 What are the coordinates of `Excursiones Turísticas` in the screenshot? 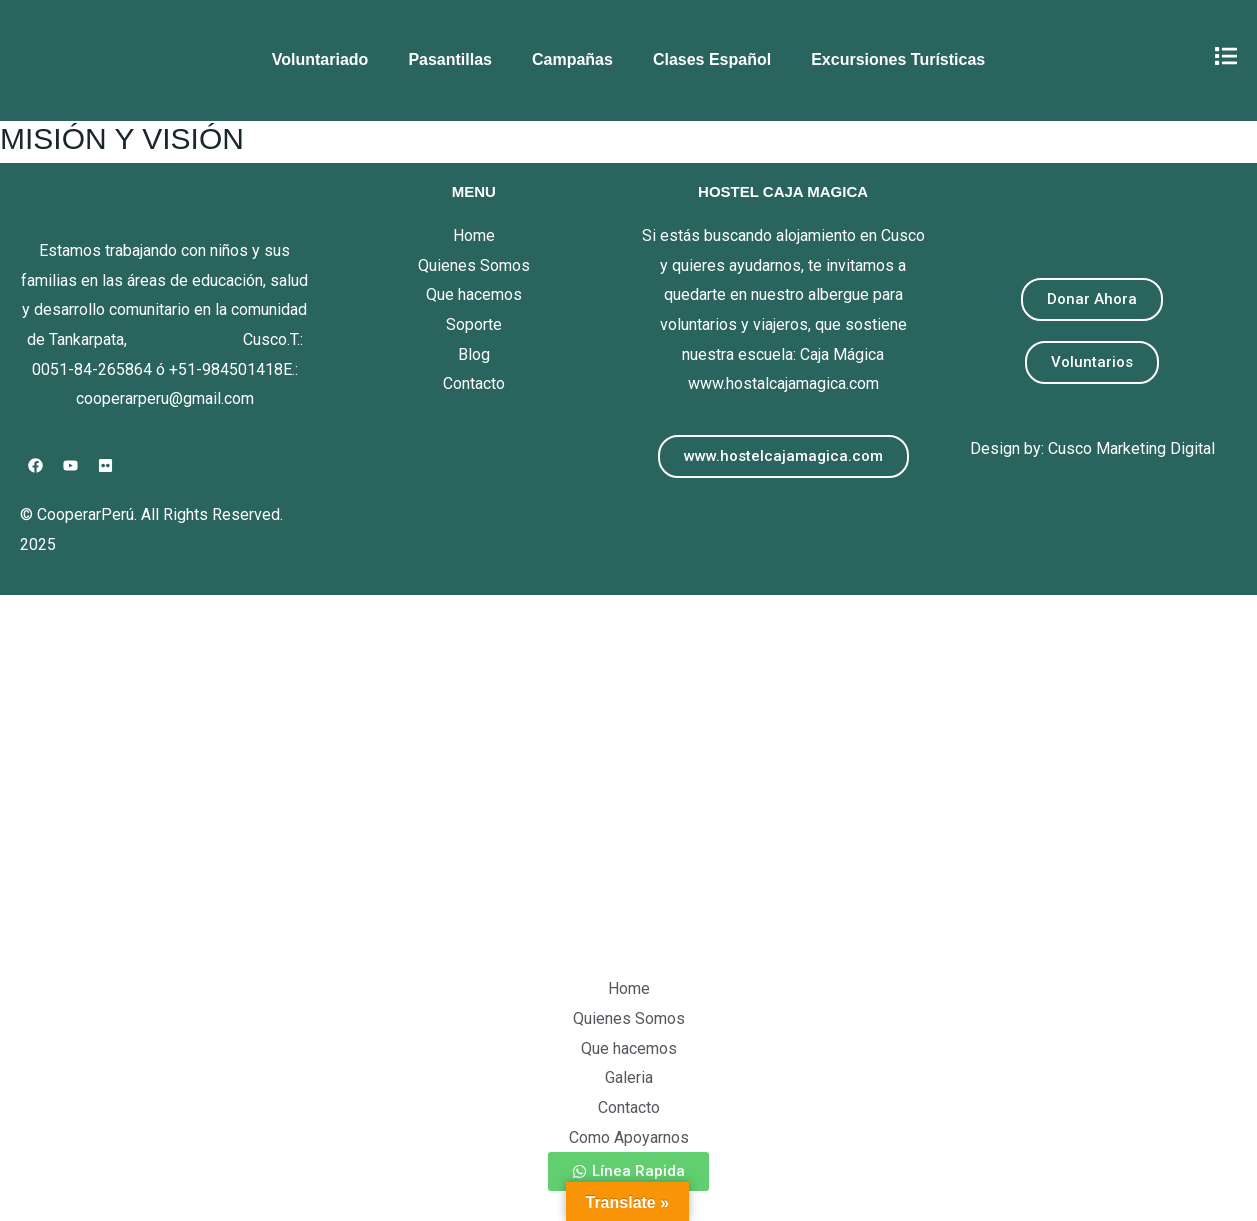 It's located at (898, 59).